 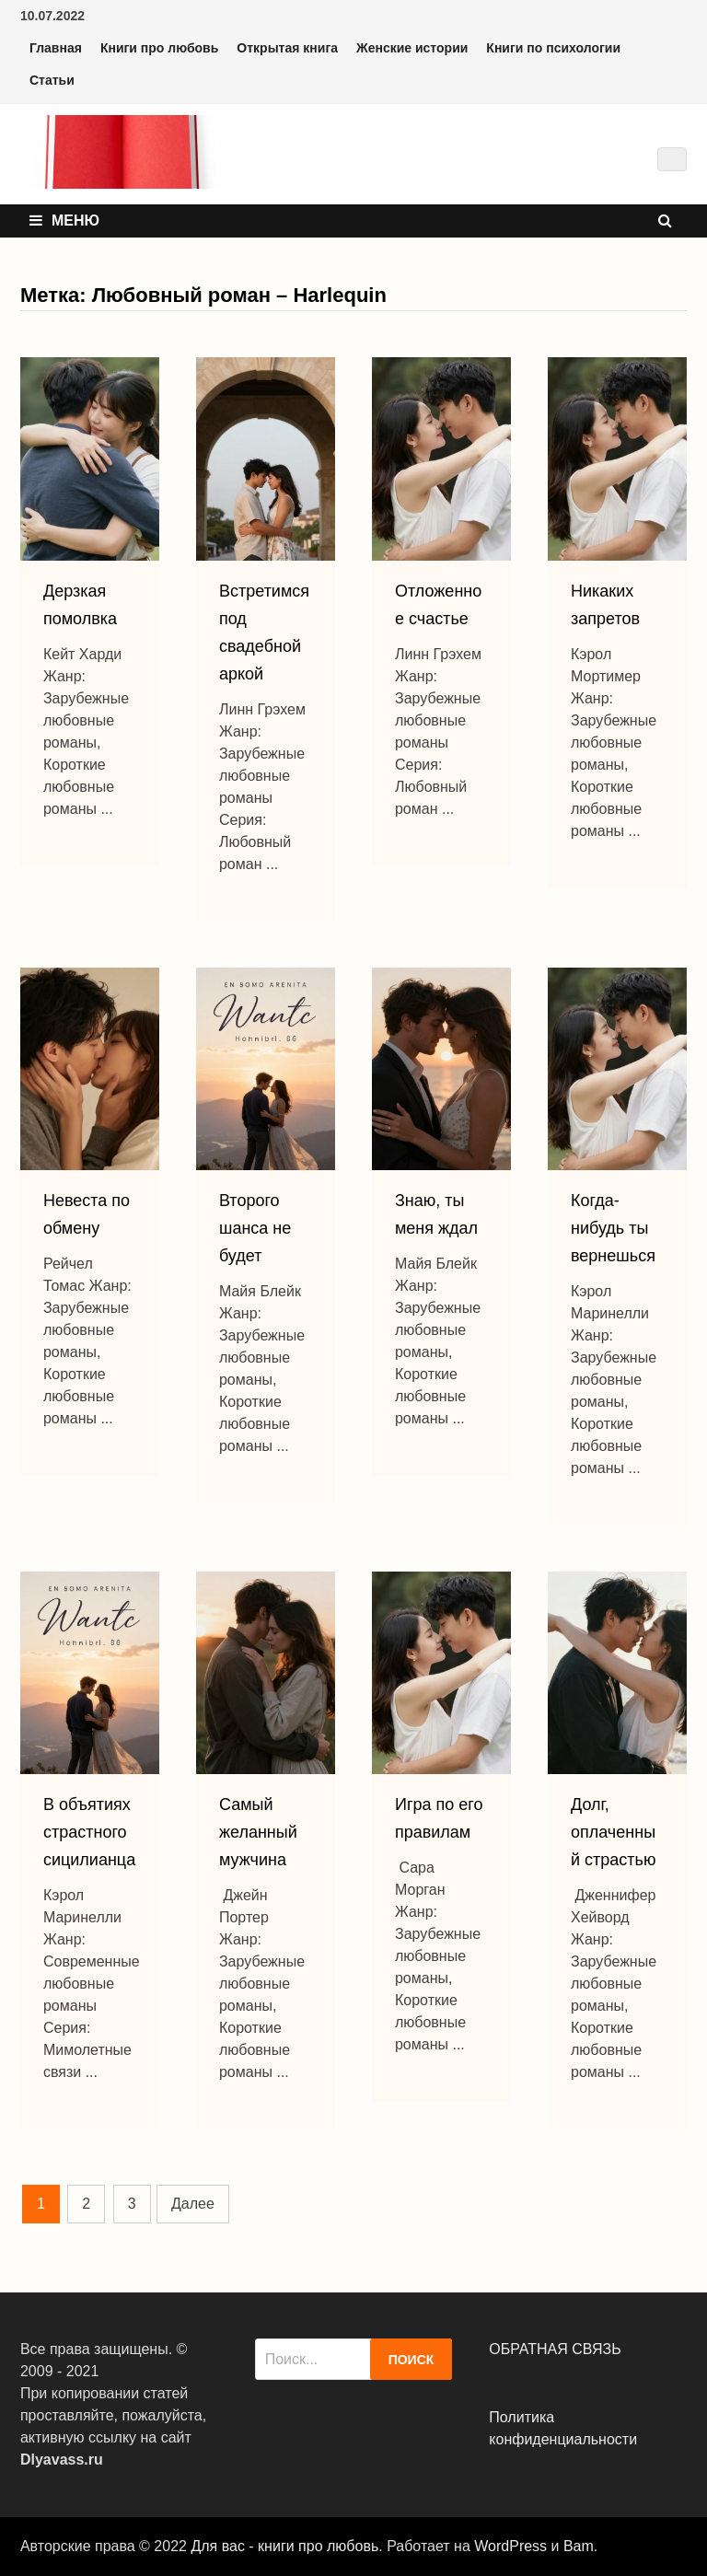 I want to click on Женские истории, so click(x=412, y=48).